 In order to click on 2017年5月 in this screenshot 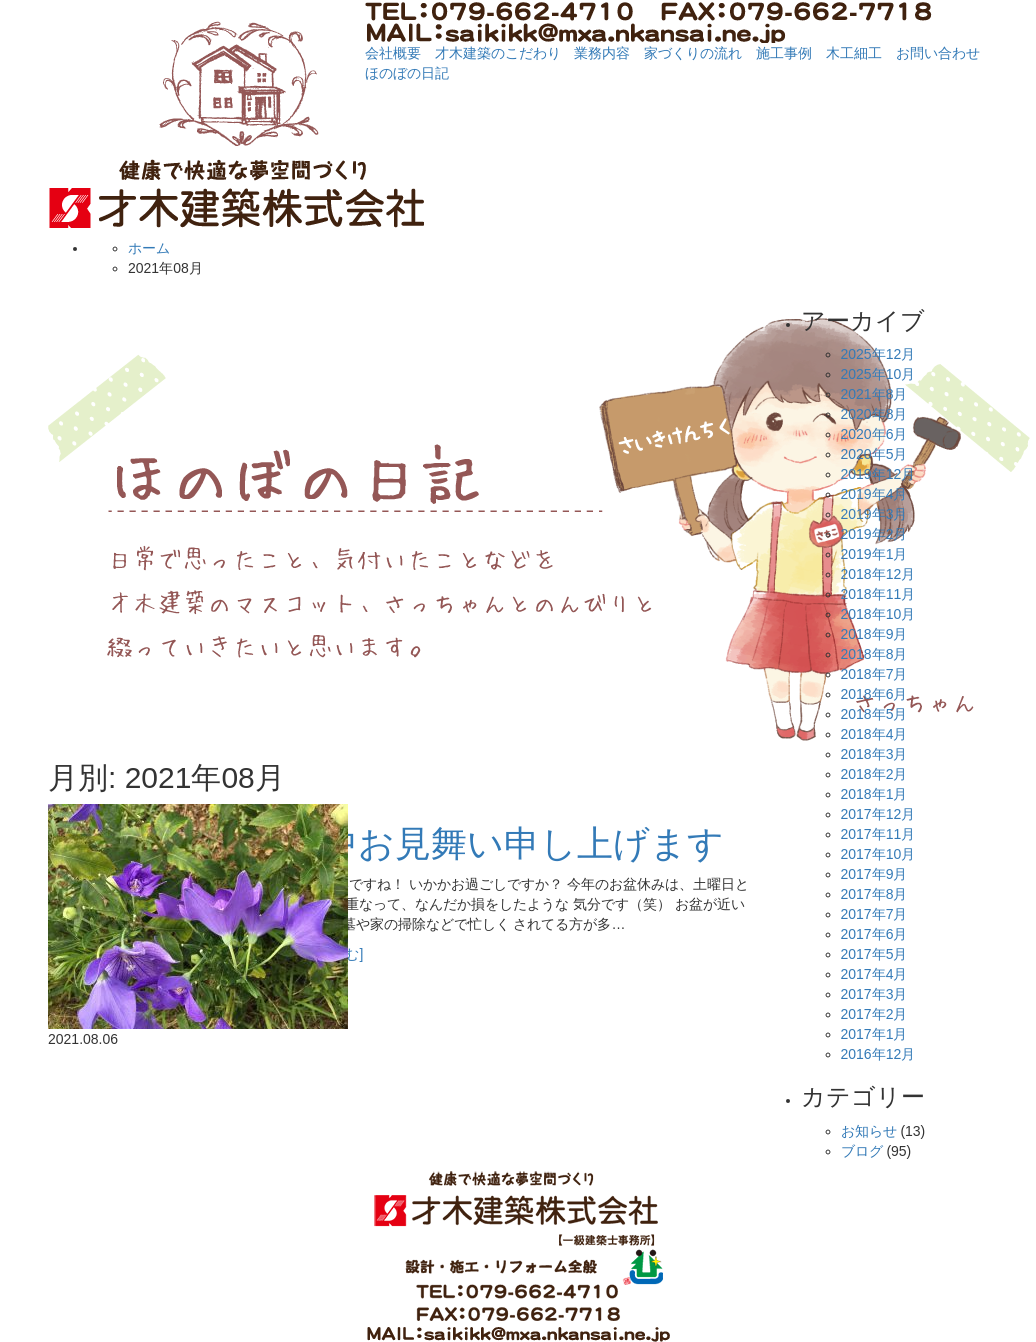, I will do `click(874, 954)`.